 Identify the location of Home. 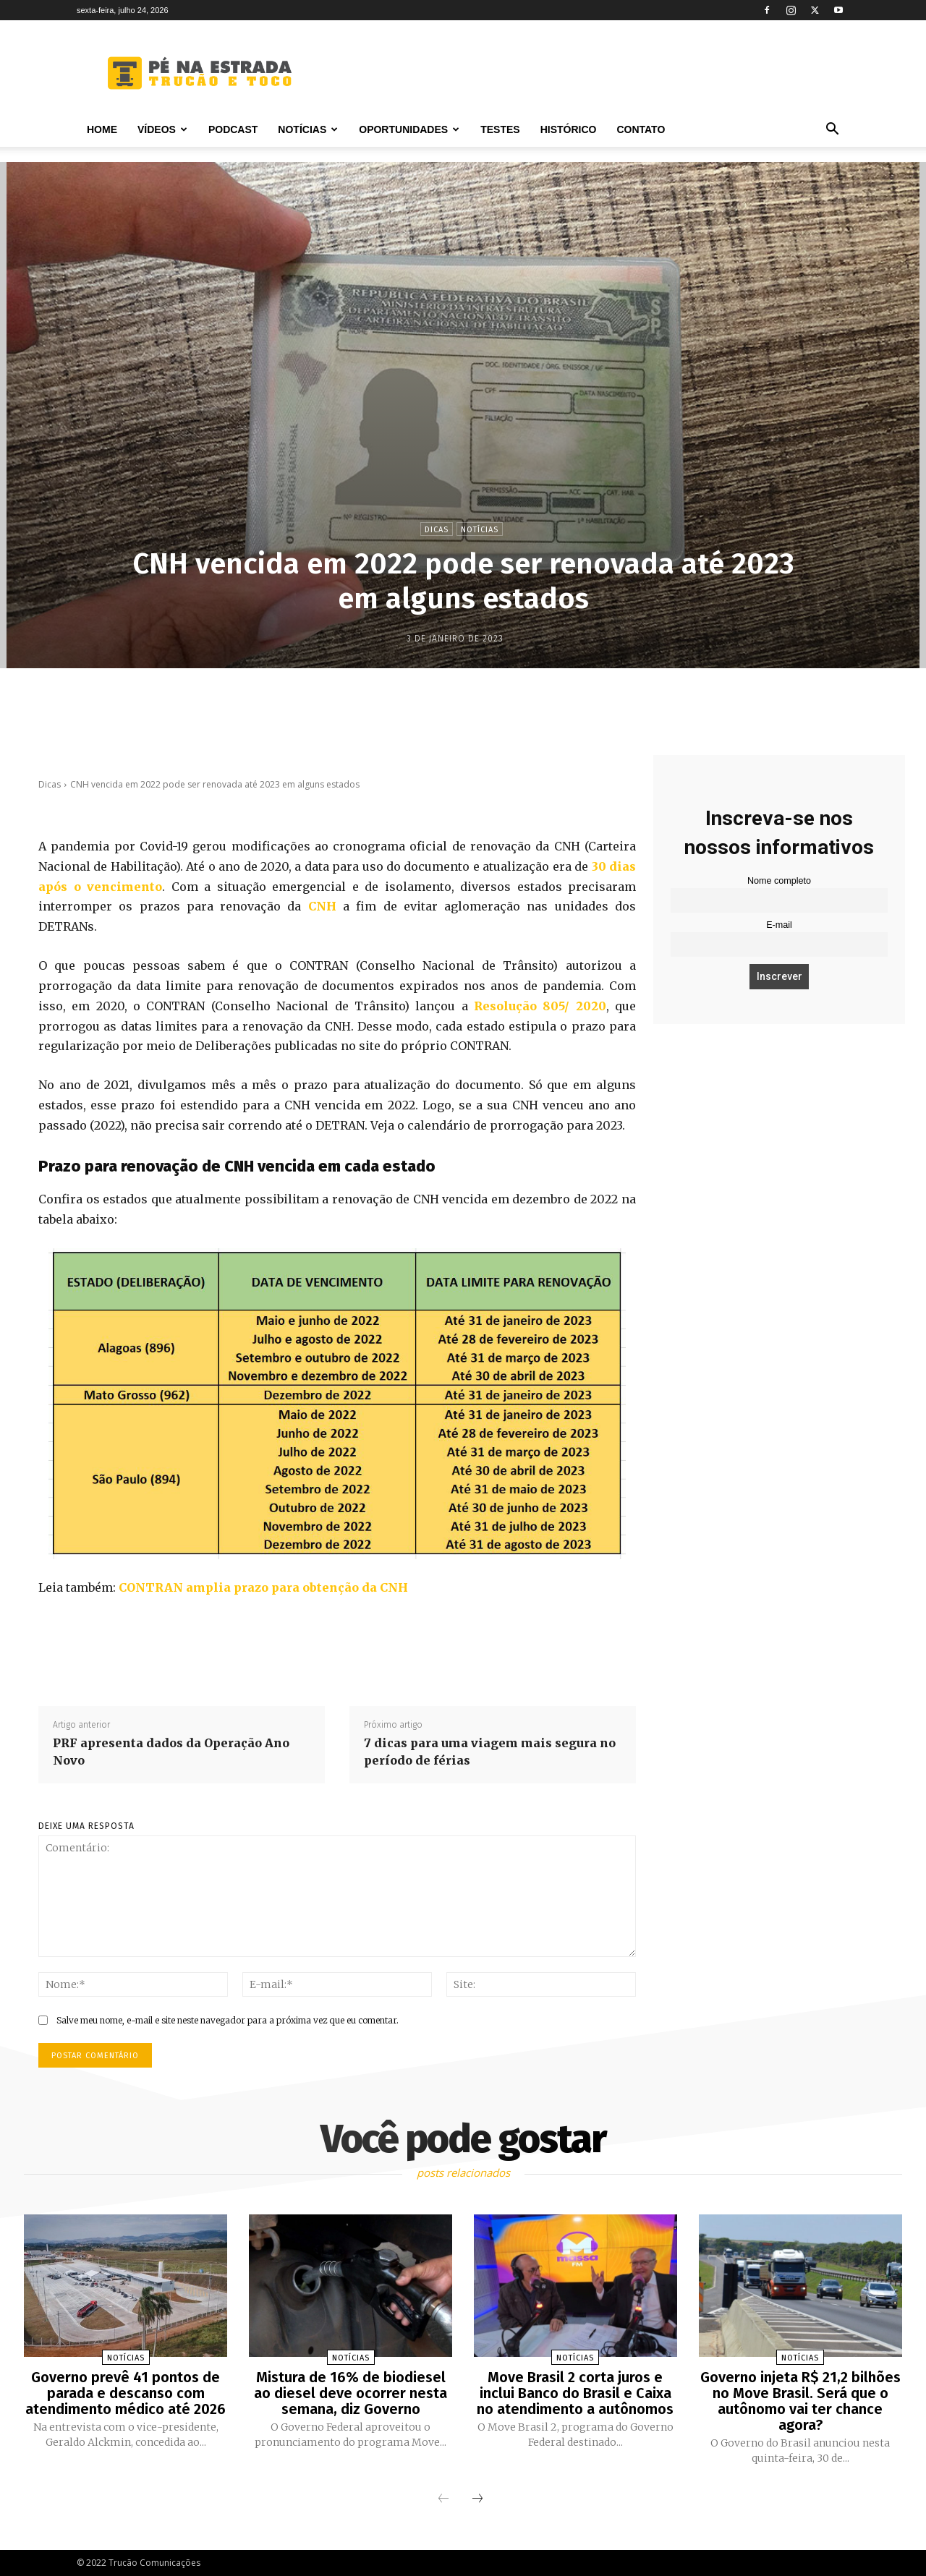
(102, 129).